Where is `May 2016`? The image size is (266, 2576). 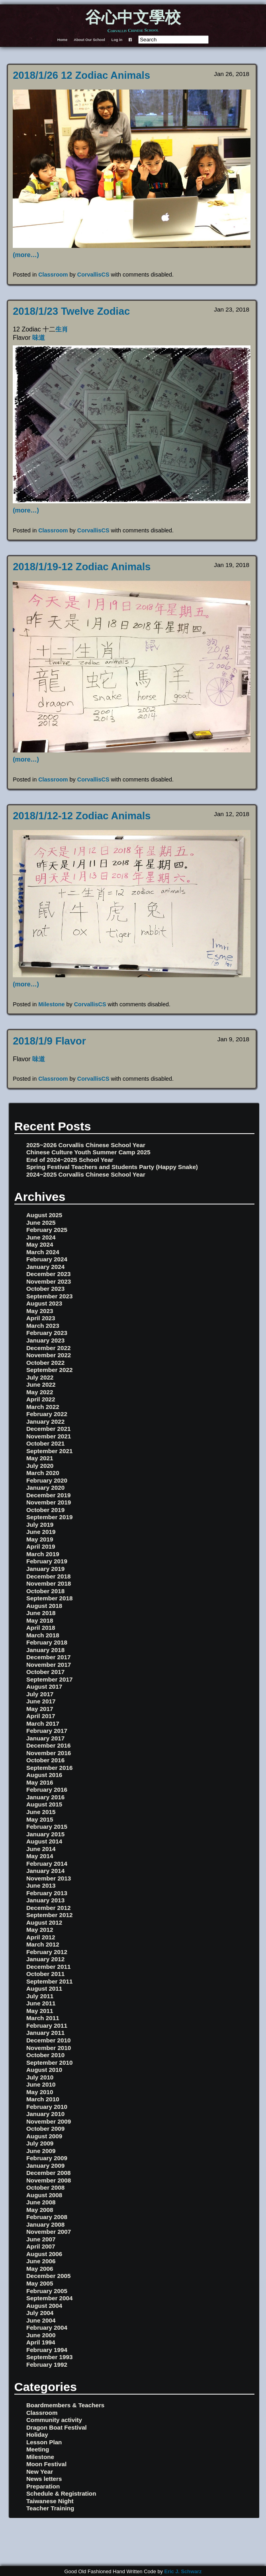 May 2016 is located at coordinates (39, 1782).